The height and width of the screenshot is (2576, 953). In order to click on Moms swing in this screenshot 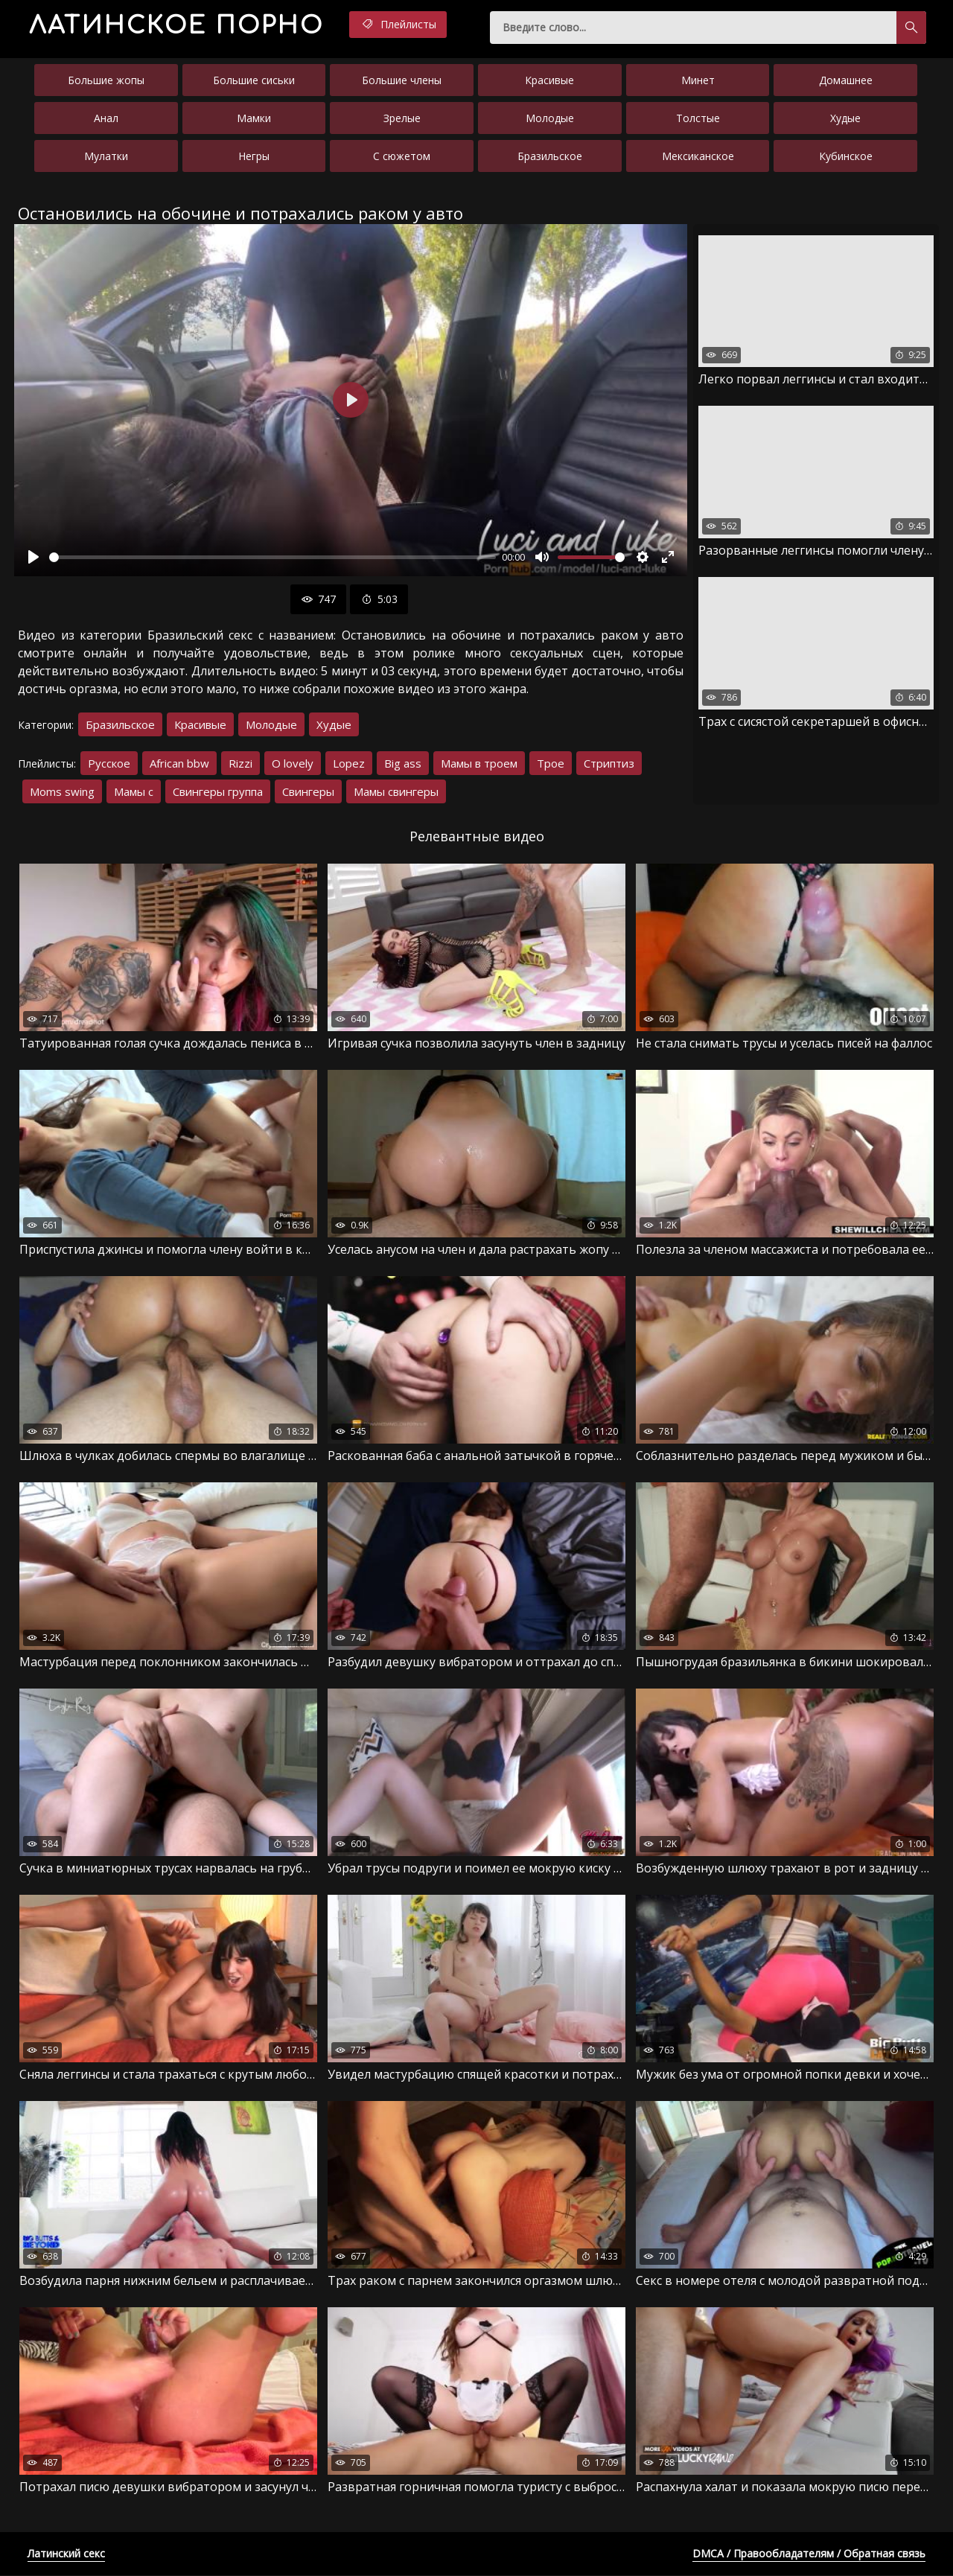, I will do `click(62, 792)`.